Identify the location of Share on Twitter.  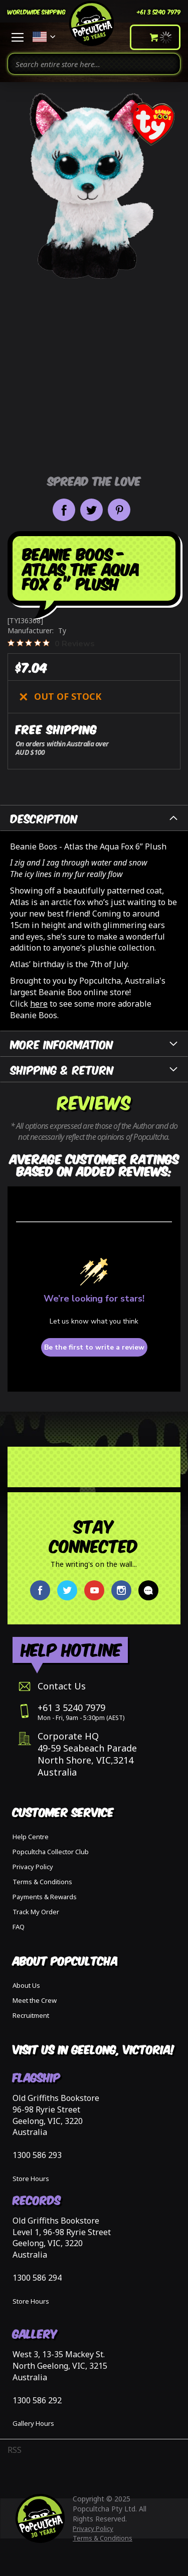
(91, 510).